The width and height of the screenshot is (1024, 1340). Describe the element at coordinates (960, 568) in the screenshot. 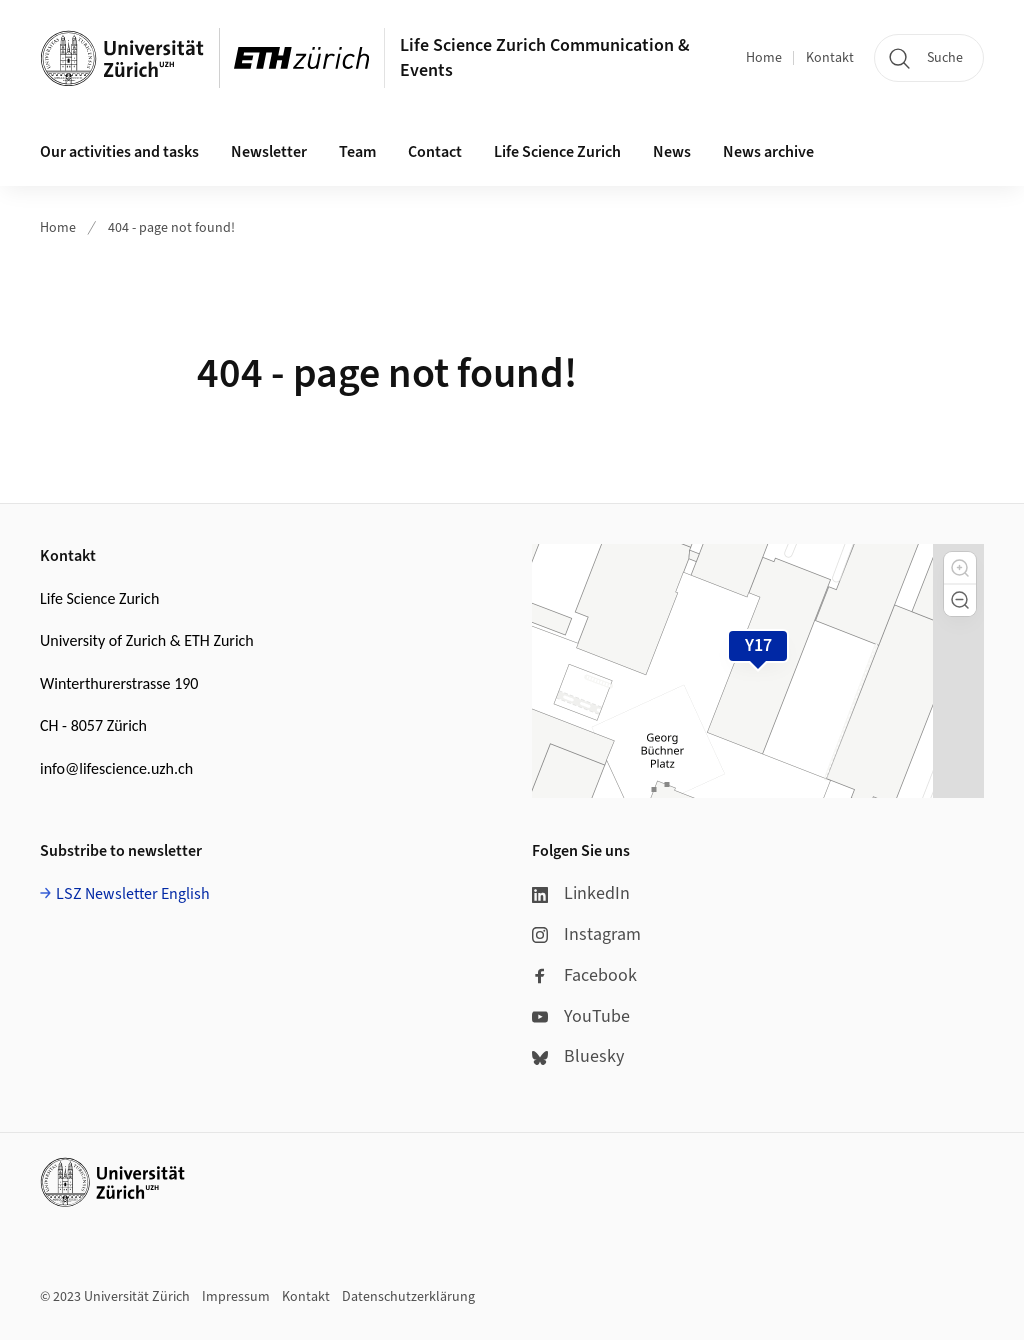

I see `[button]` at that location.